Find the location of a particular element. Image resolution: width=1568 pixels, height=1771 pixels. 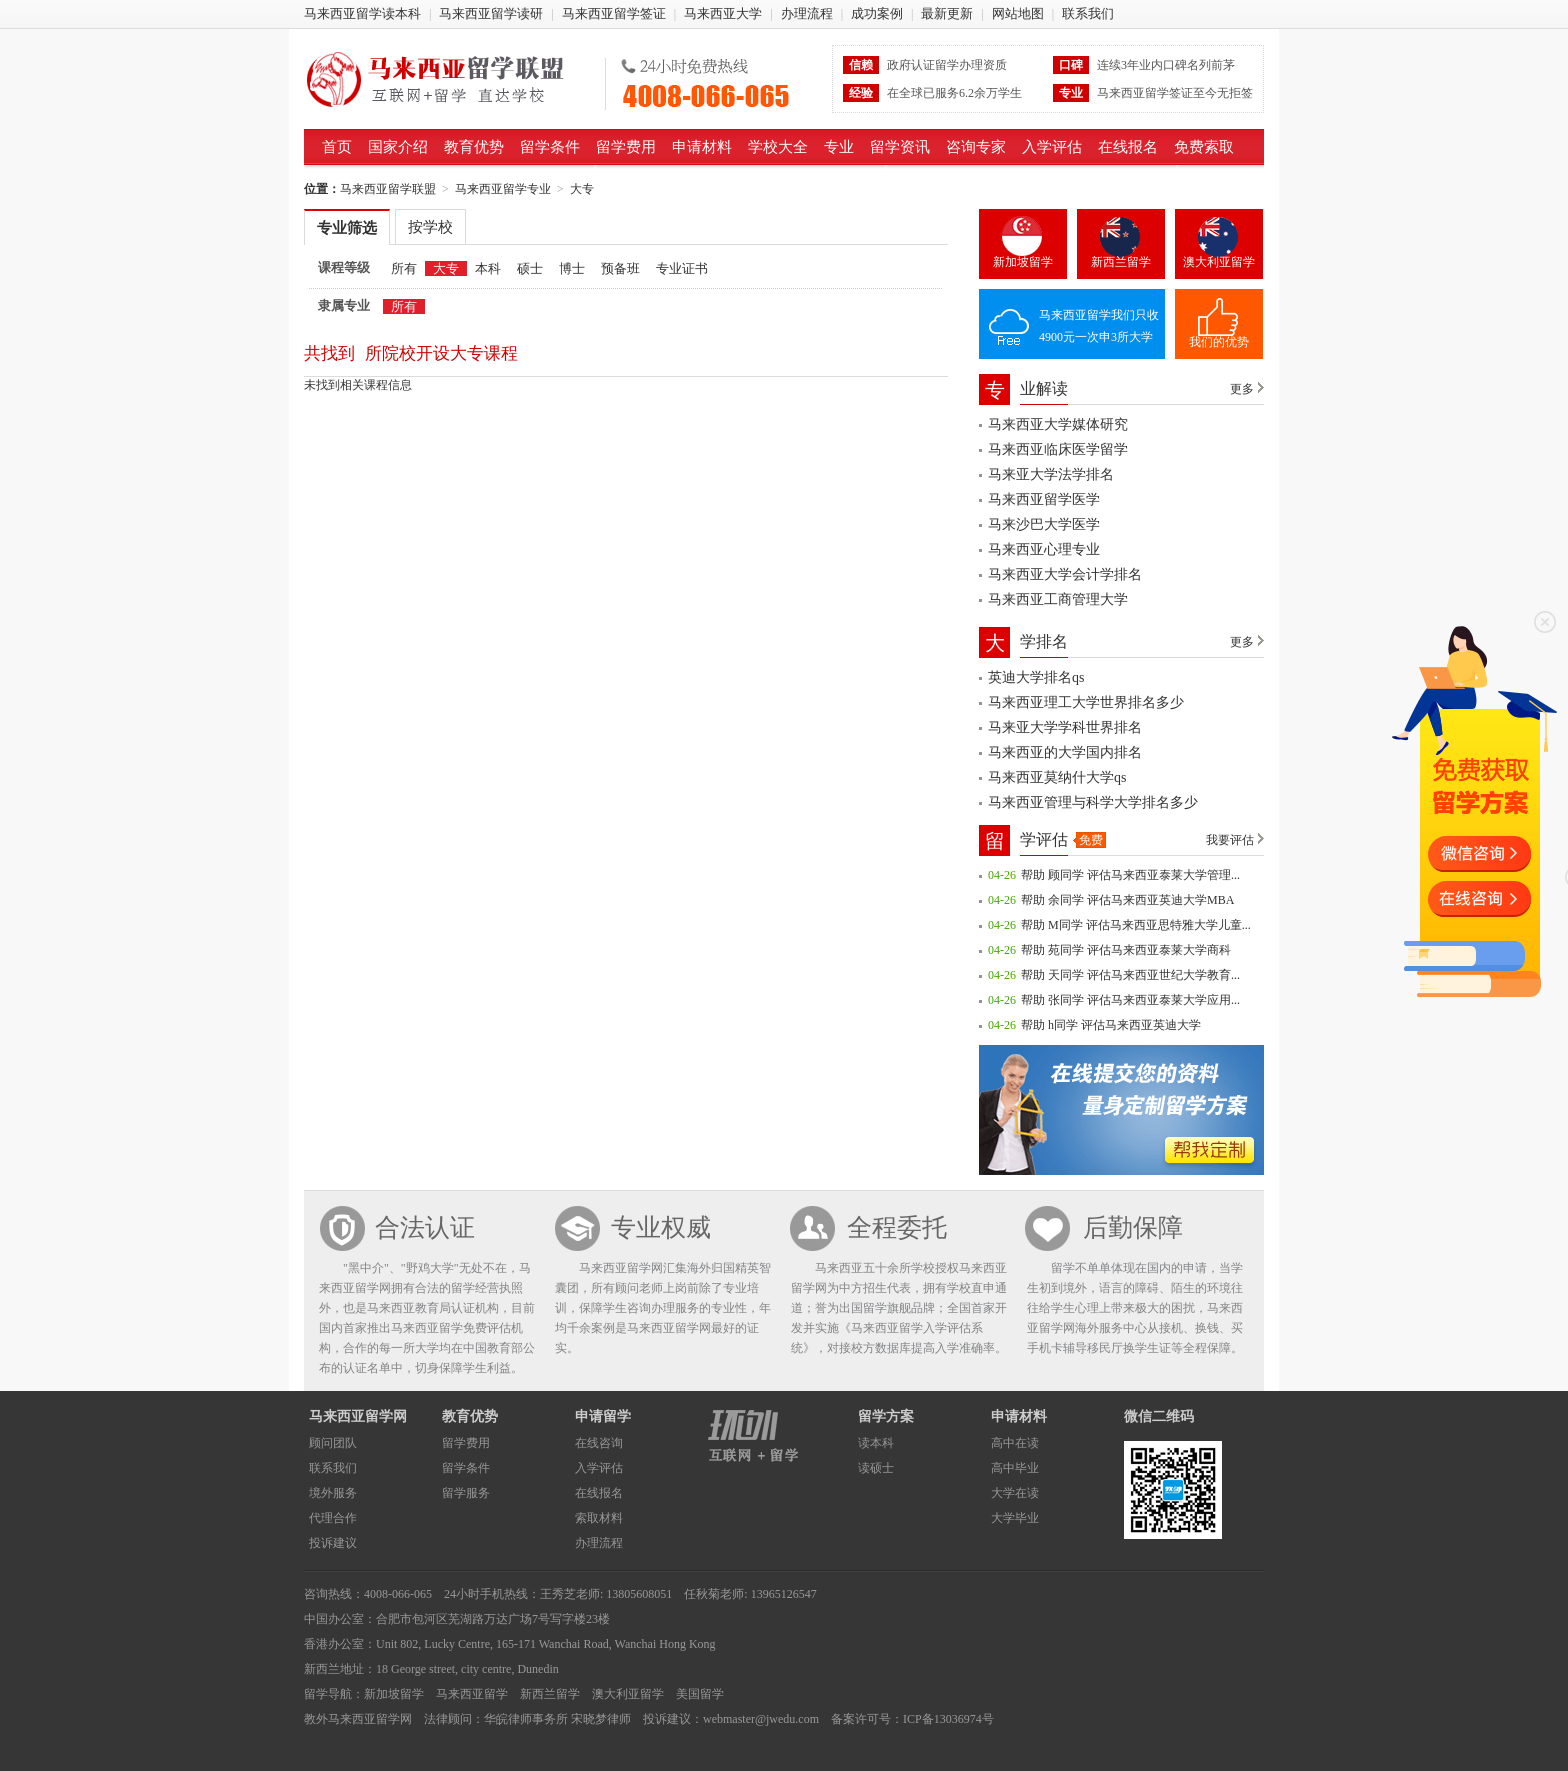

投诉建议 is located at coordinates (333, 1543).